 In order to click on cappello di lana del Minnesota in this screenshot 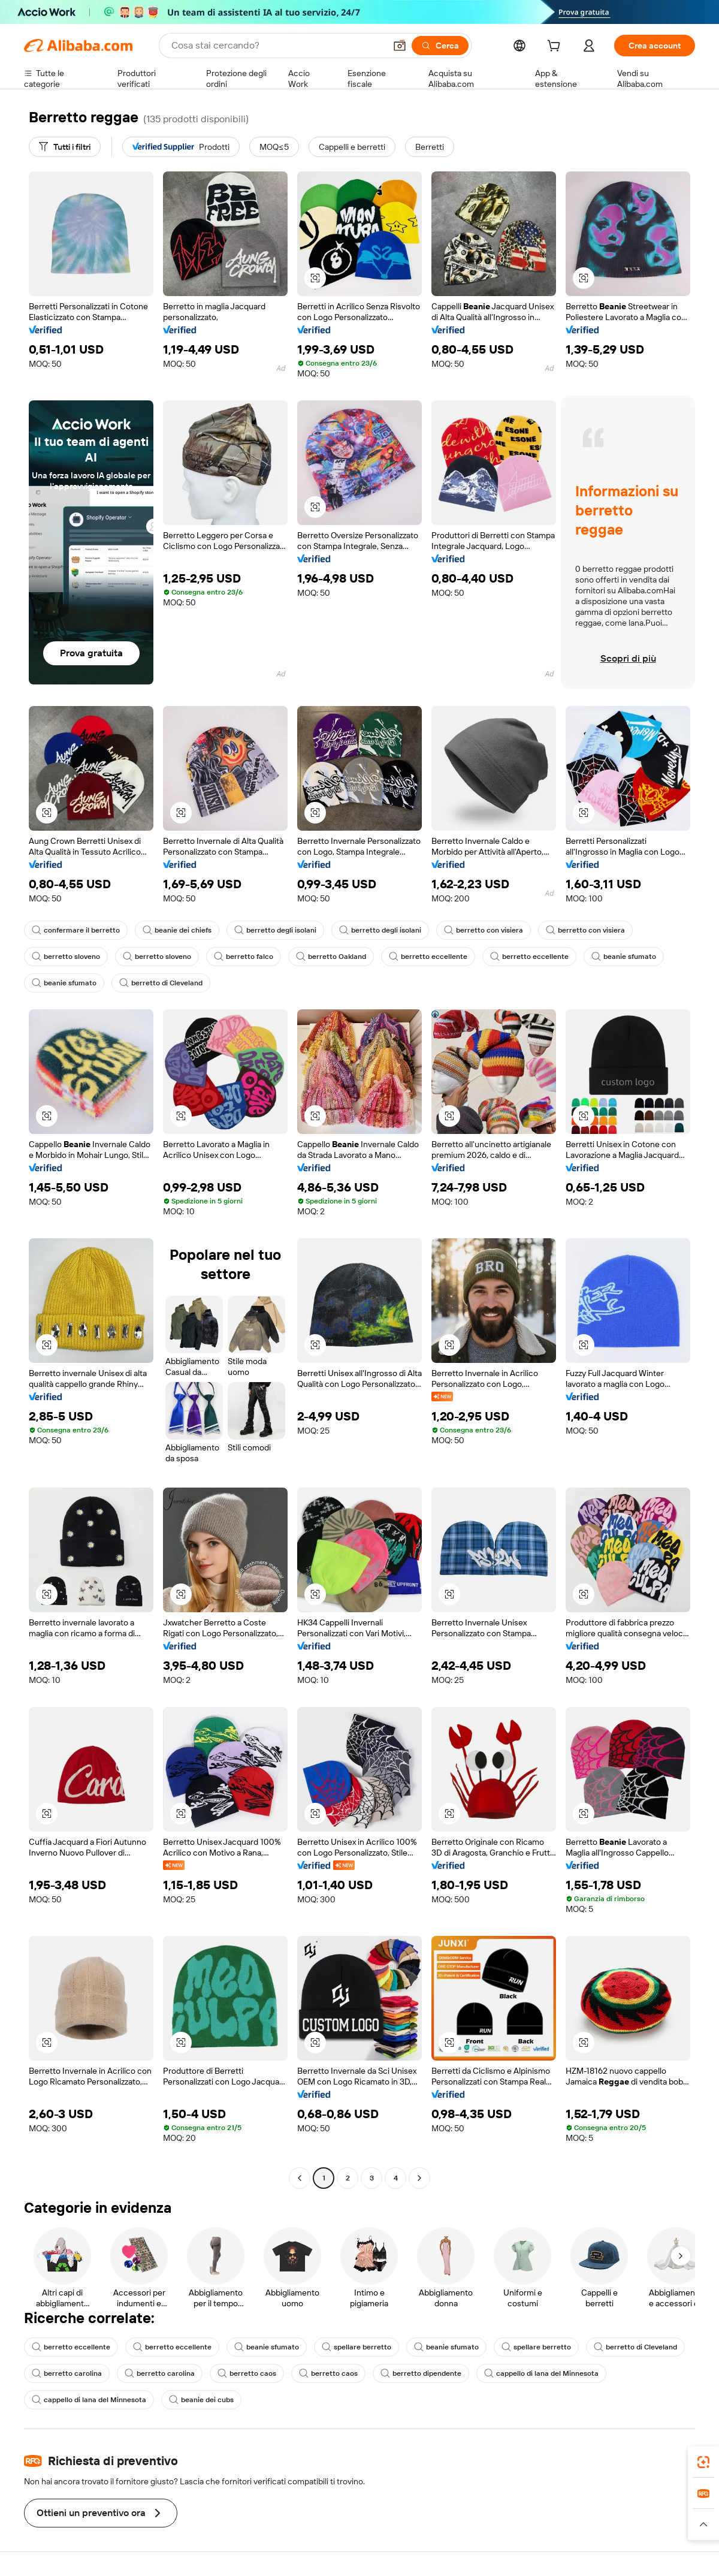, I will do `click(541, 2373)`.